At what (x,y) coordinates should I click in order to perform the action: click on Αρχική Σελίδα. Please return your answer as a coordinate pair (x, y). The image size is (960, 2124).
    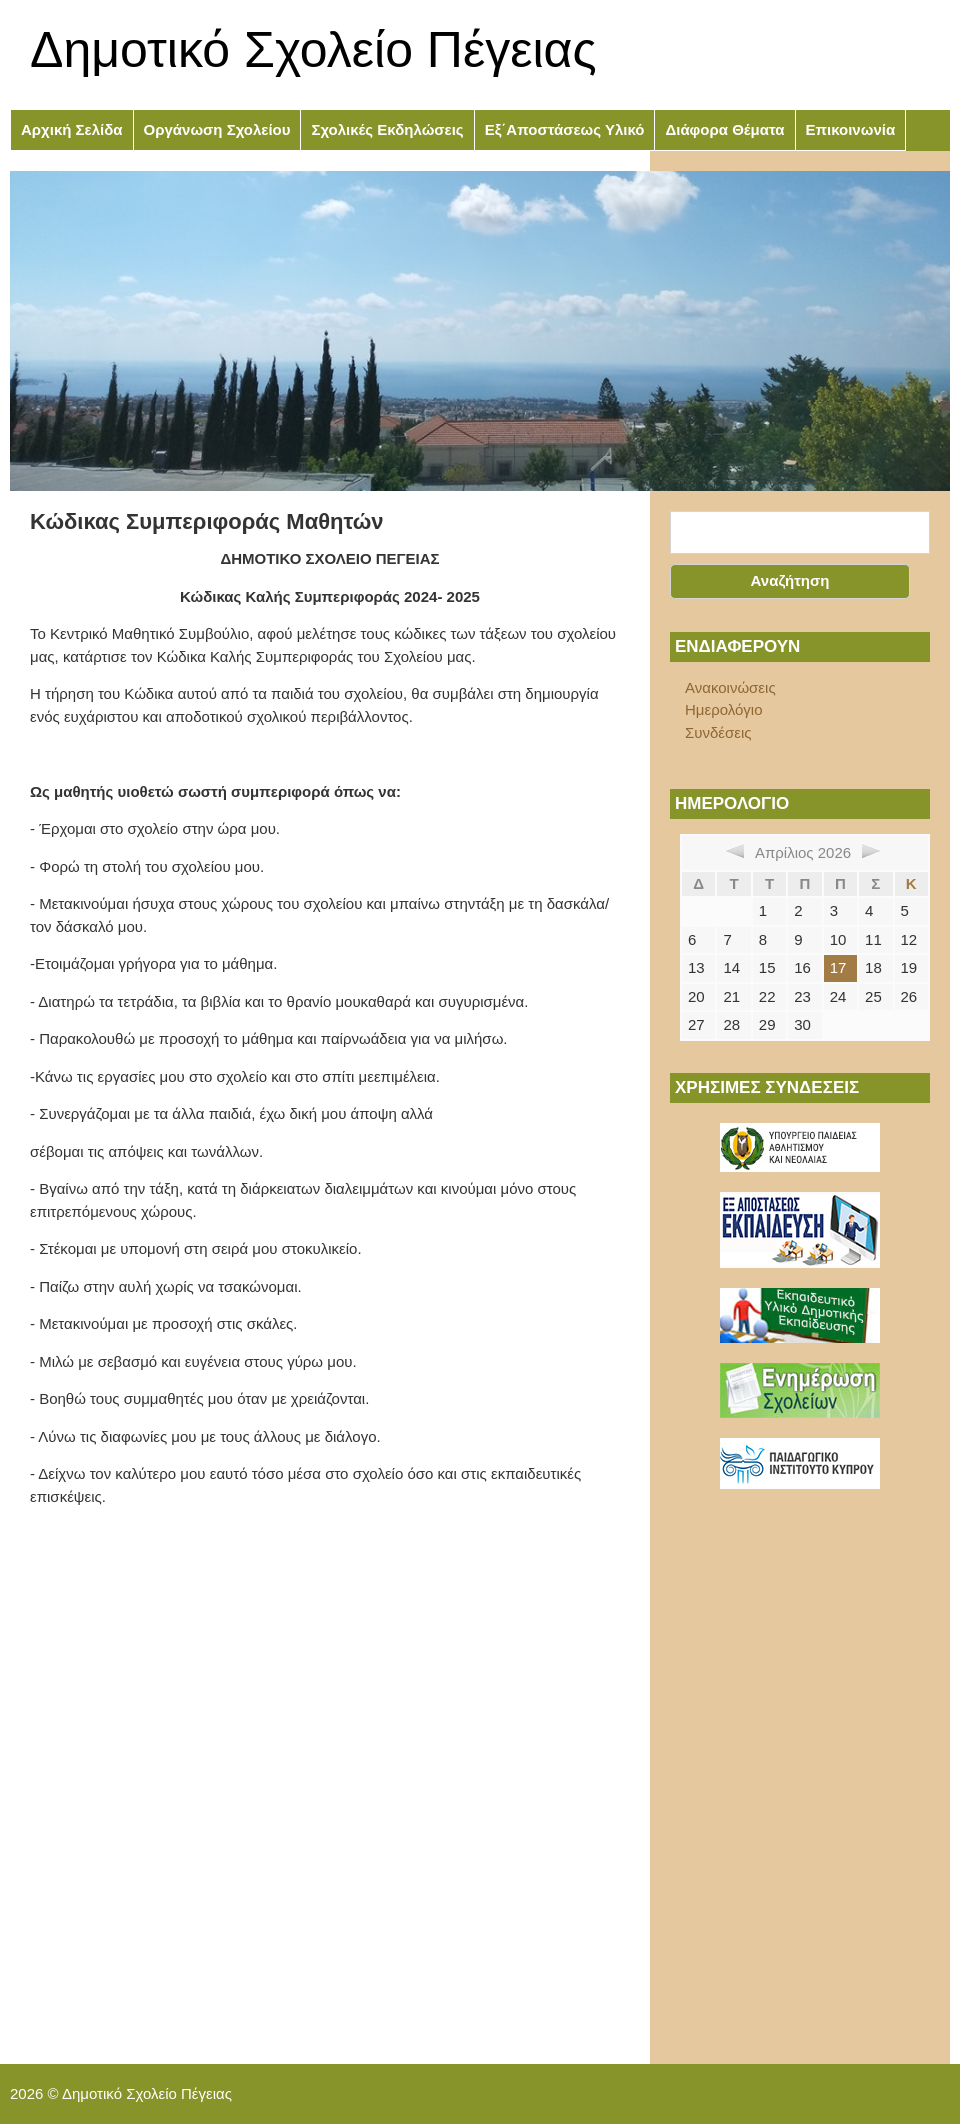
    Looking at the image, I should click on (72, 129).